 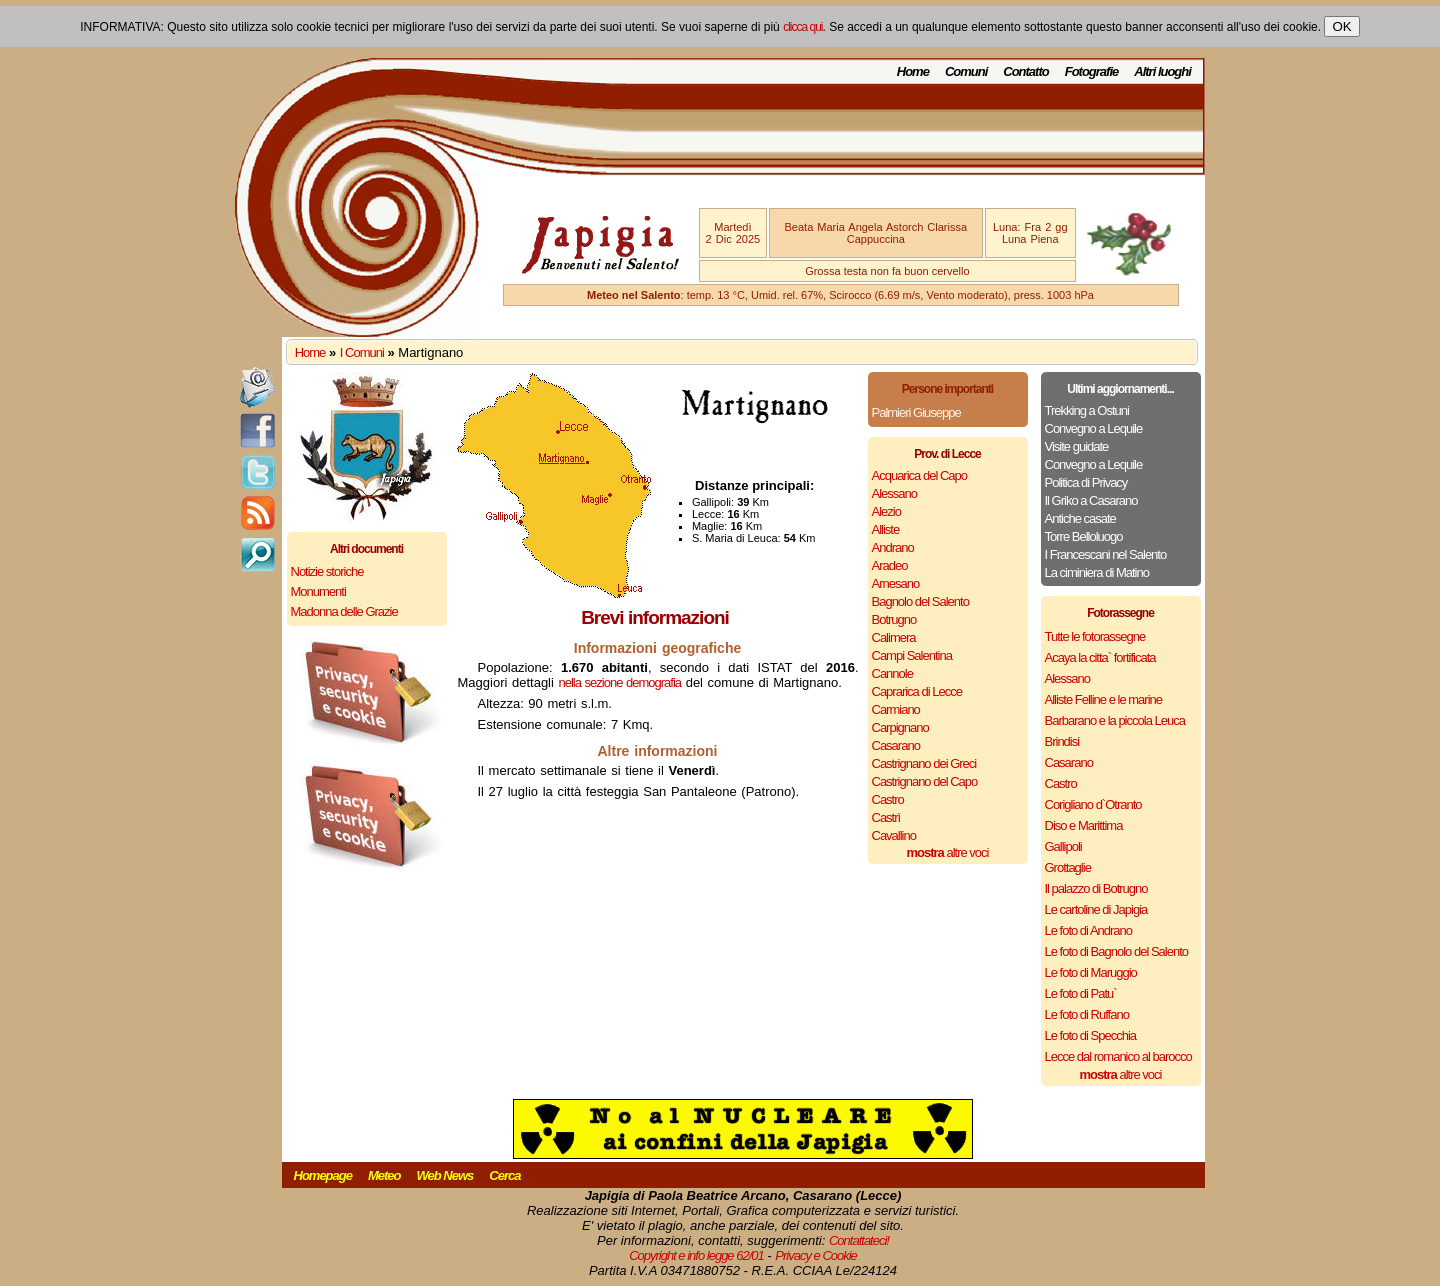 What do you see at coordinates (1086, 482) in the screenshot?
I see `Politica di Privacy` at bounding box center [1086, 482].